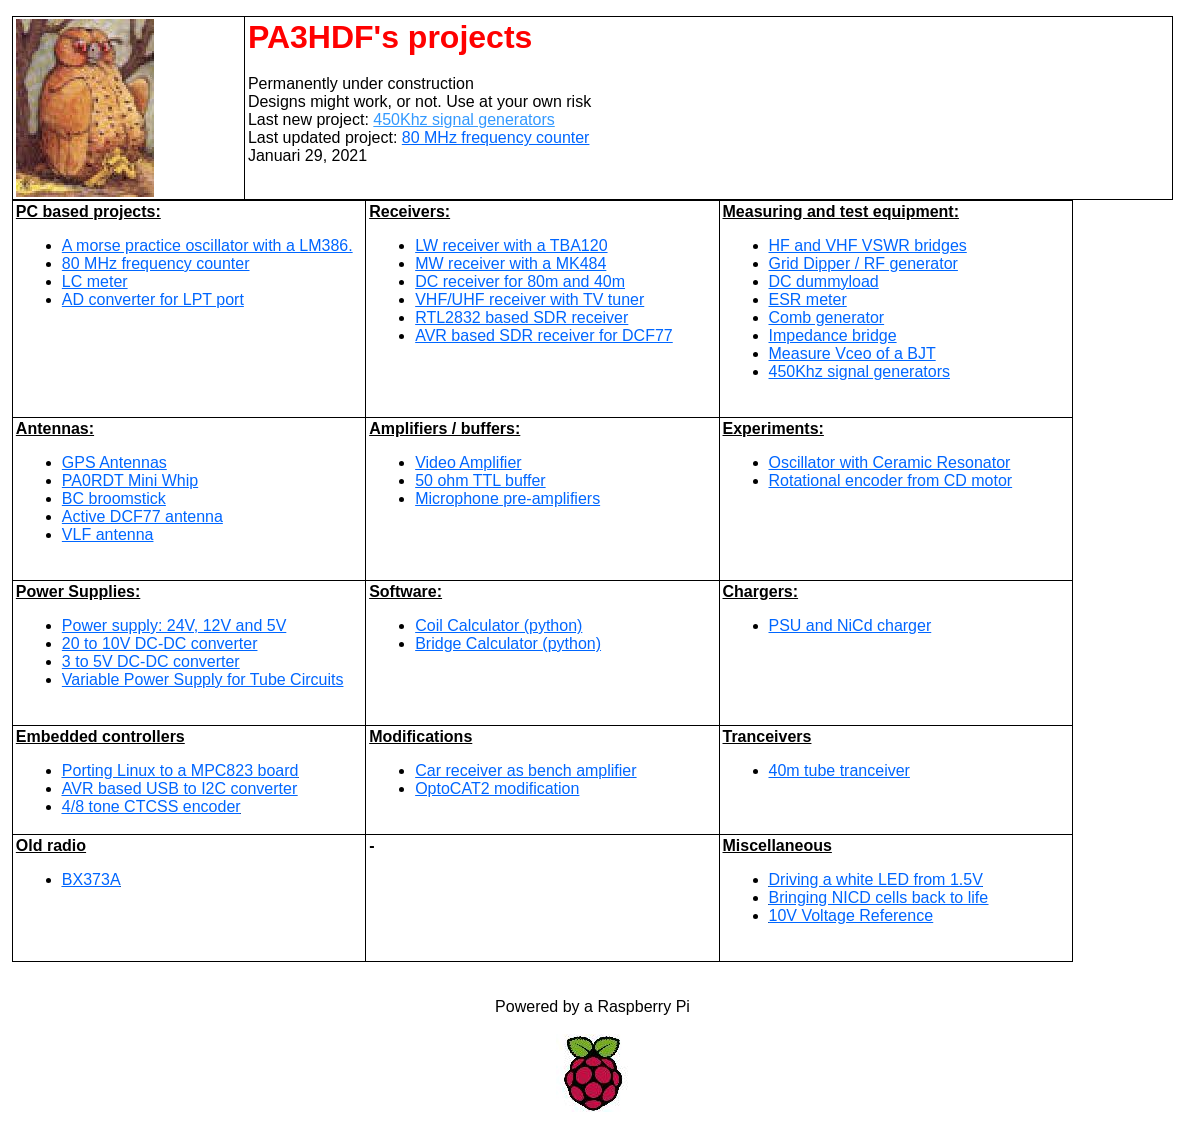  What do you see at coordinates (507, 498) in the screenshot?
I see `Microphone pre-amplifiers` at bounding box center [507, 498].